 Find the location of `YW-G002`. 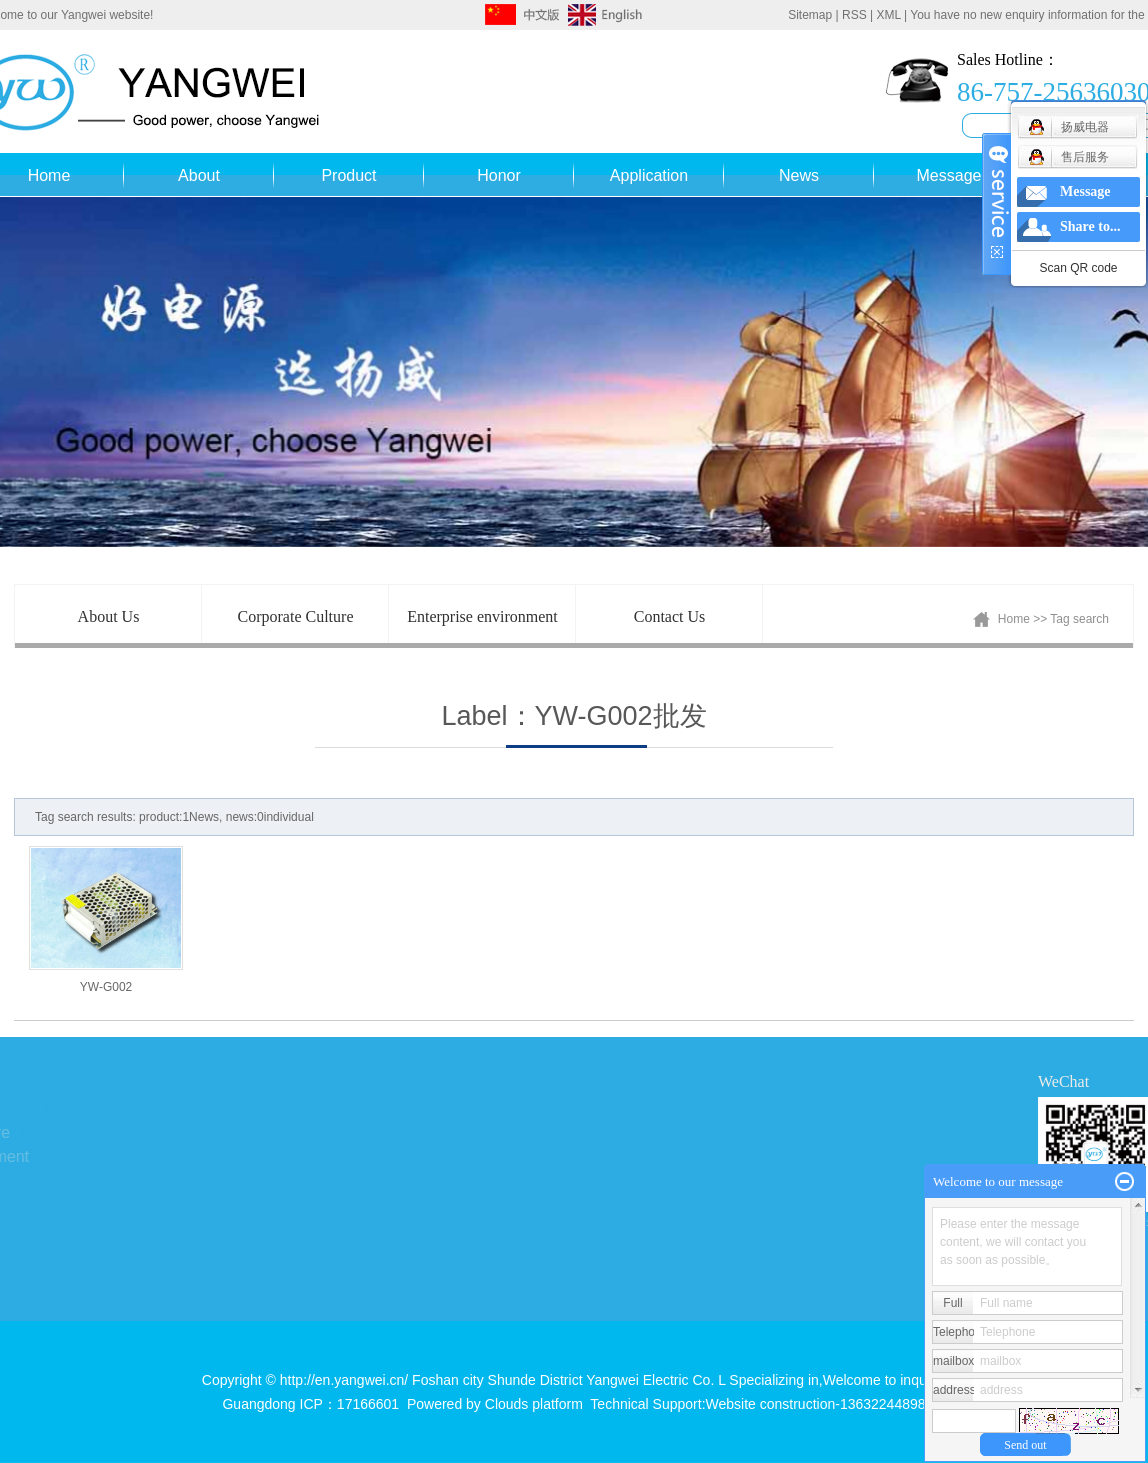

YW-G002 is located at coordinates (106, 987).